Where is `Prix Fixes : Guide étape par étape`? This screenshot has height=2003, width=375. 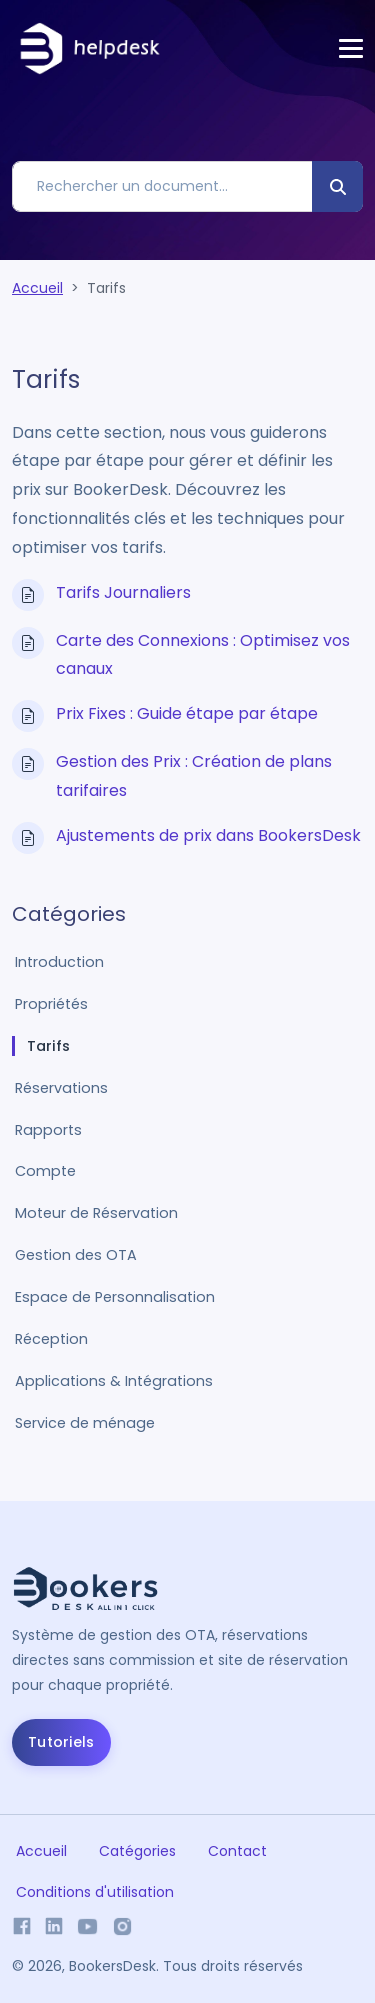 Prix Fixes : Guide étape par étape is located at coordinates (187, 713).